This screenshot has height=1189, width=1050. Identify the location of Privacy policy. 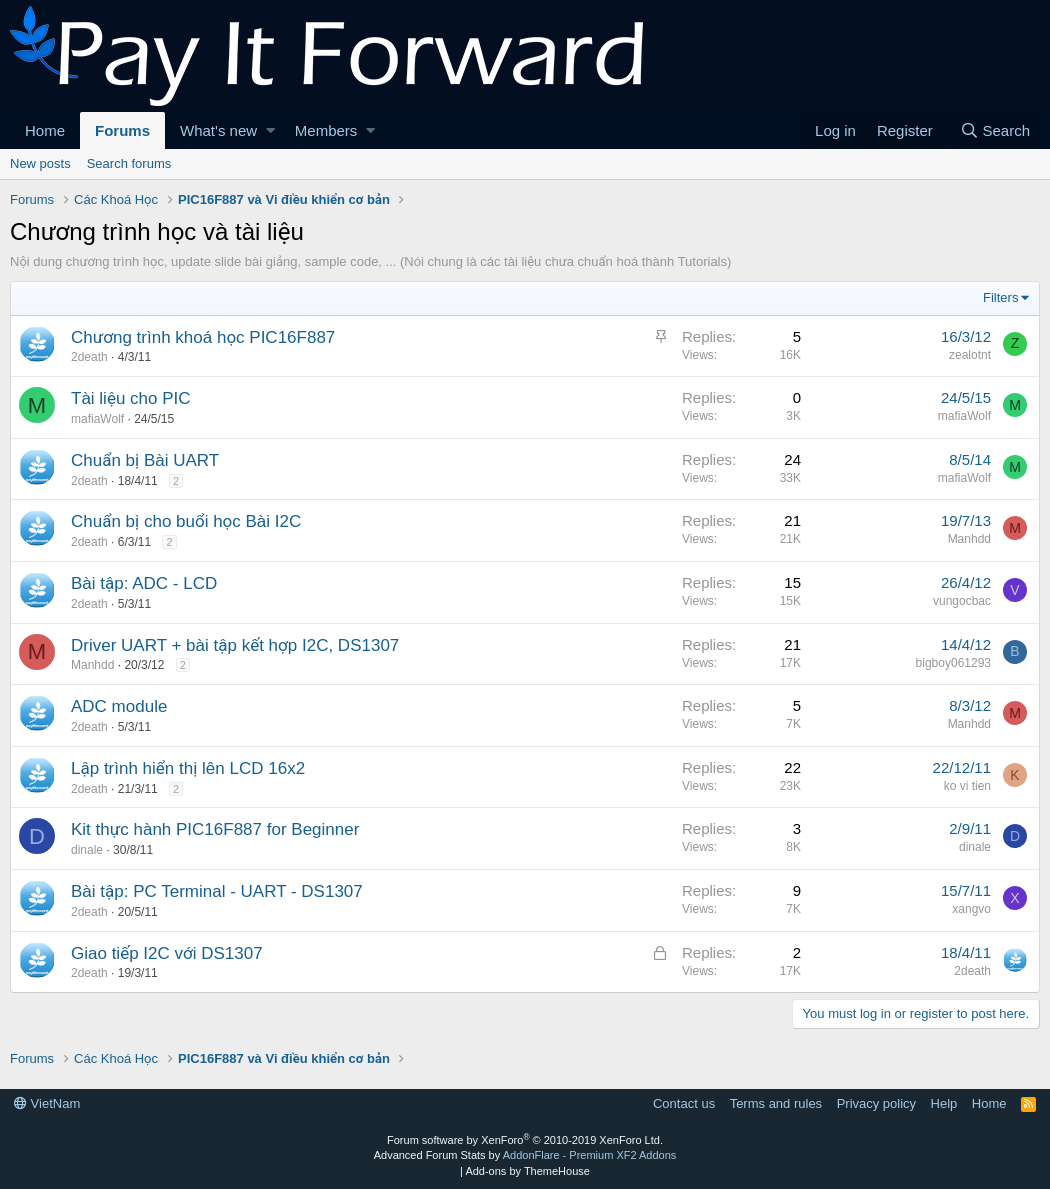
(876, 1103).